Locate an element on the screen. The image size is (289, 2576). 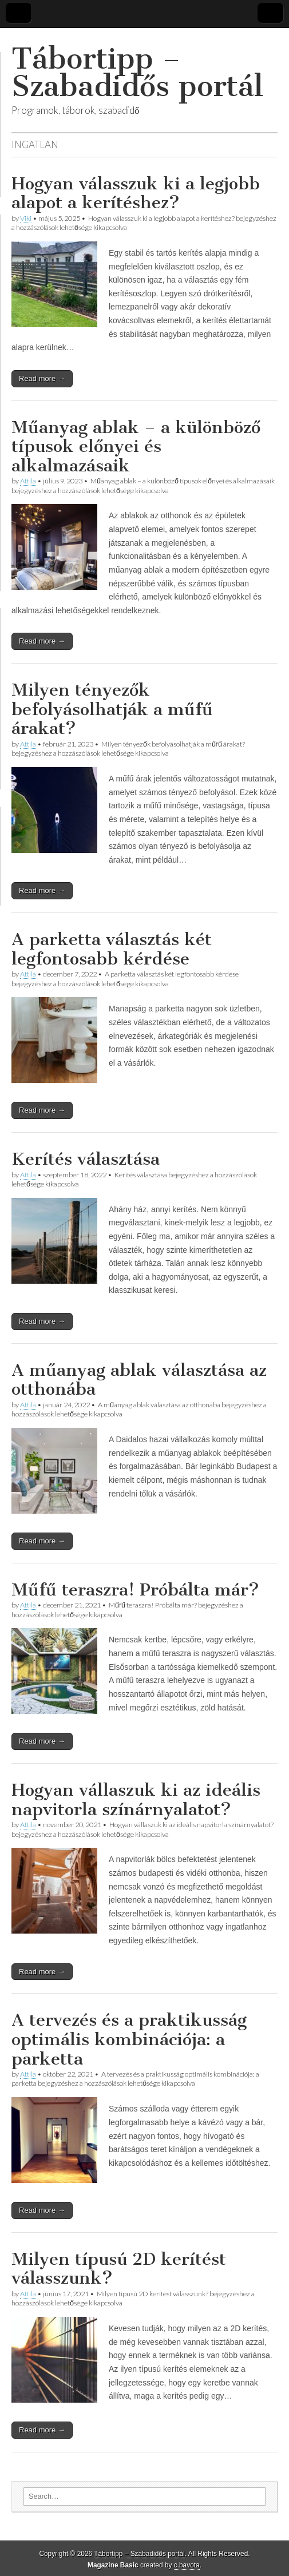
A tervezés és a praktikusság optimális kombinációja: a parketta is located at coordinates (129, 2039).